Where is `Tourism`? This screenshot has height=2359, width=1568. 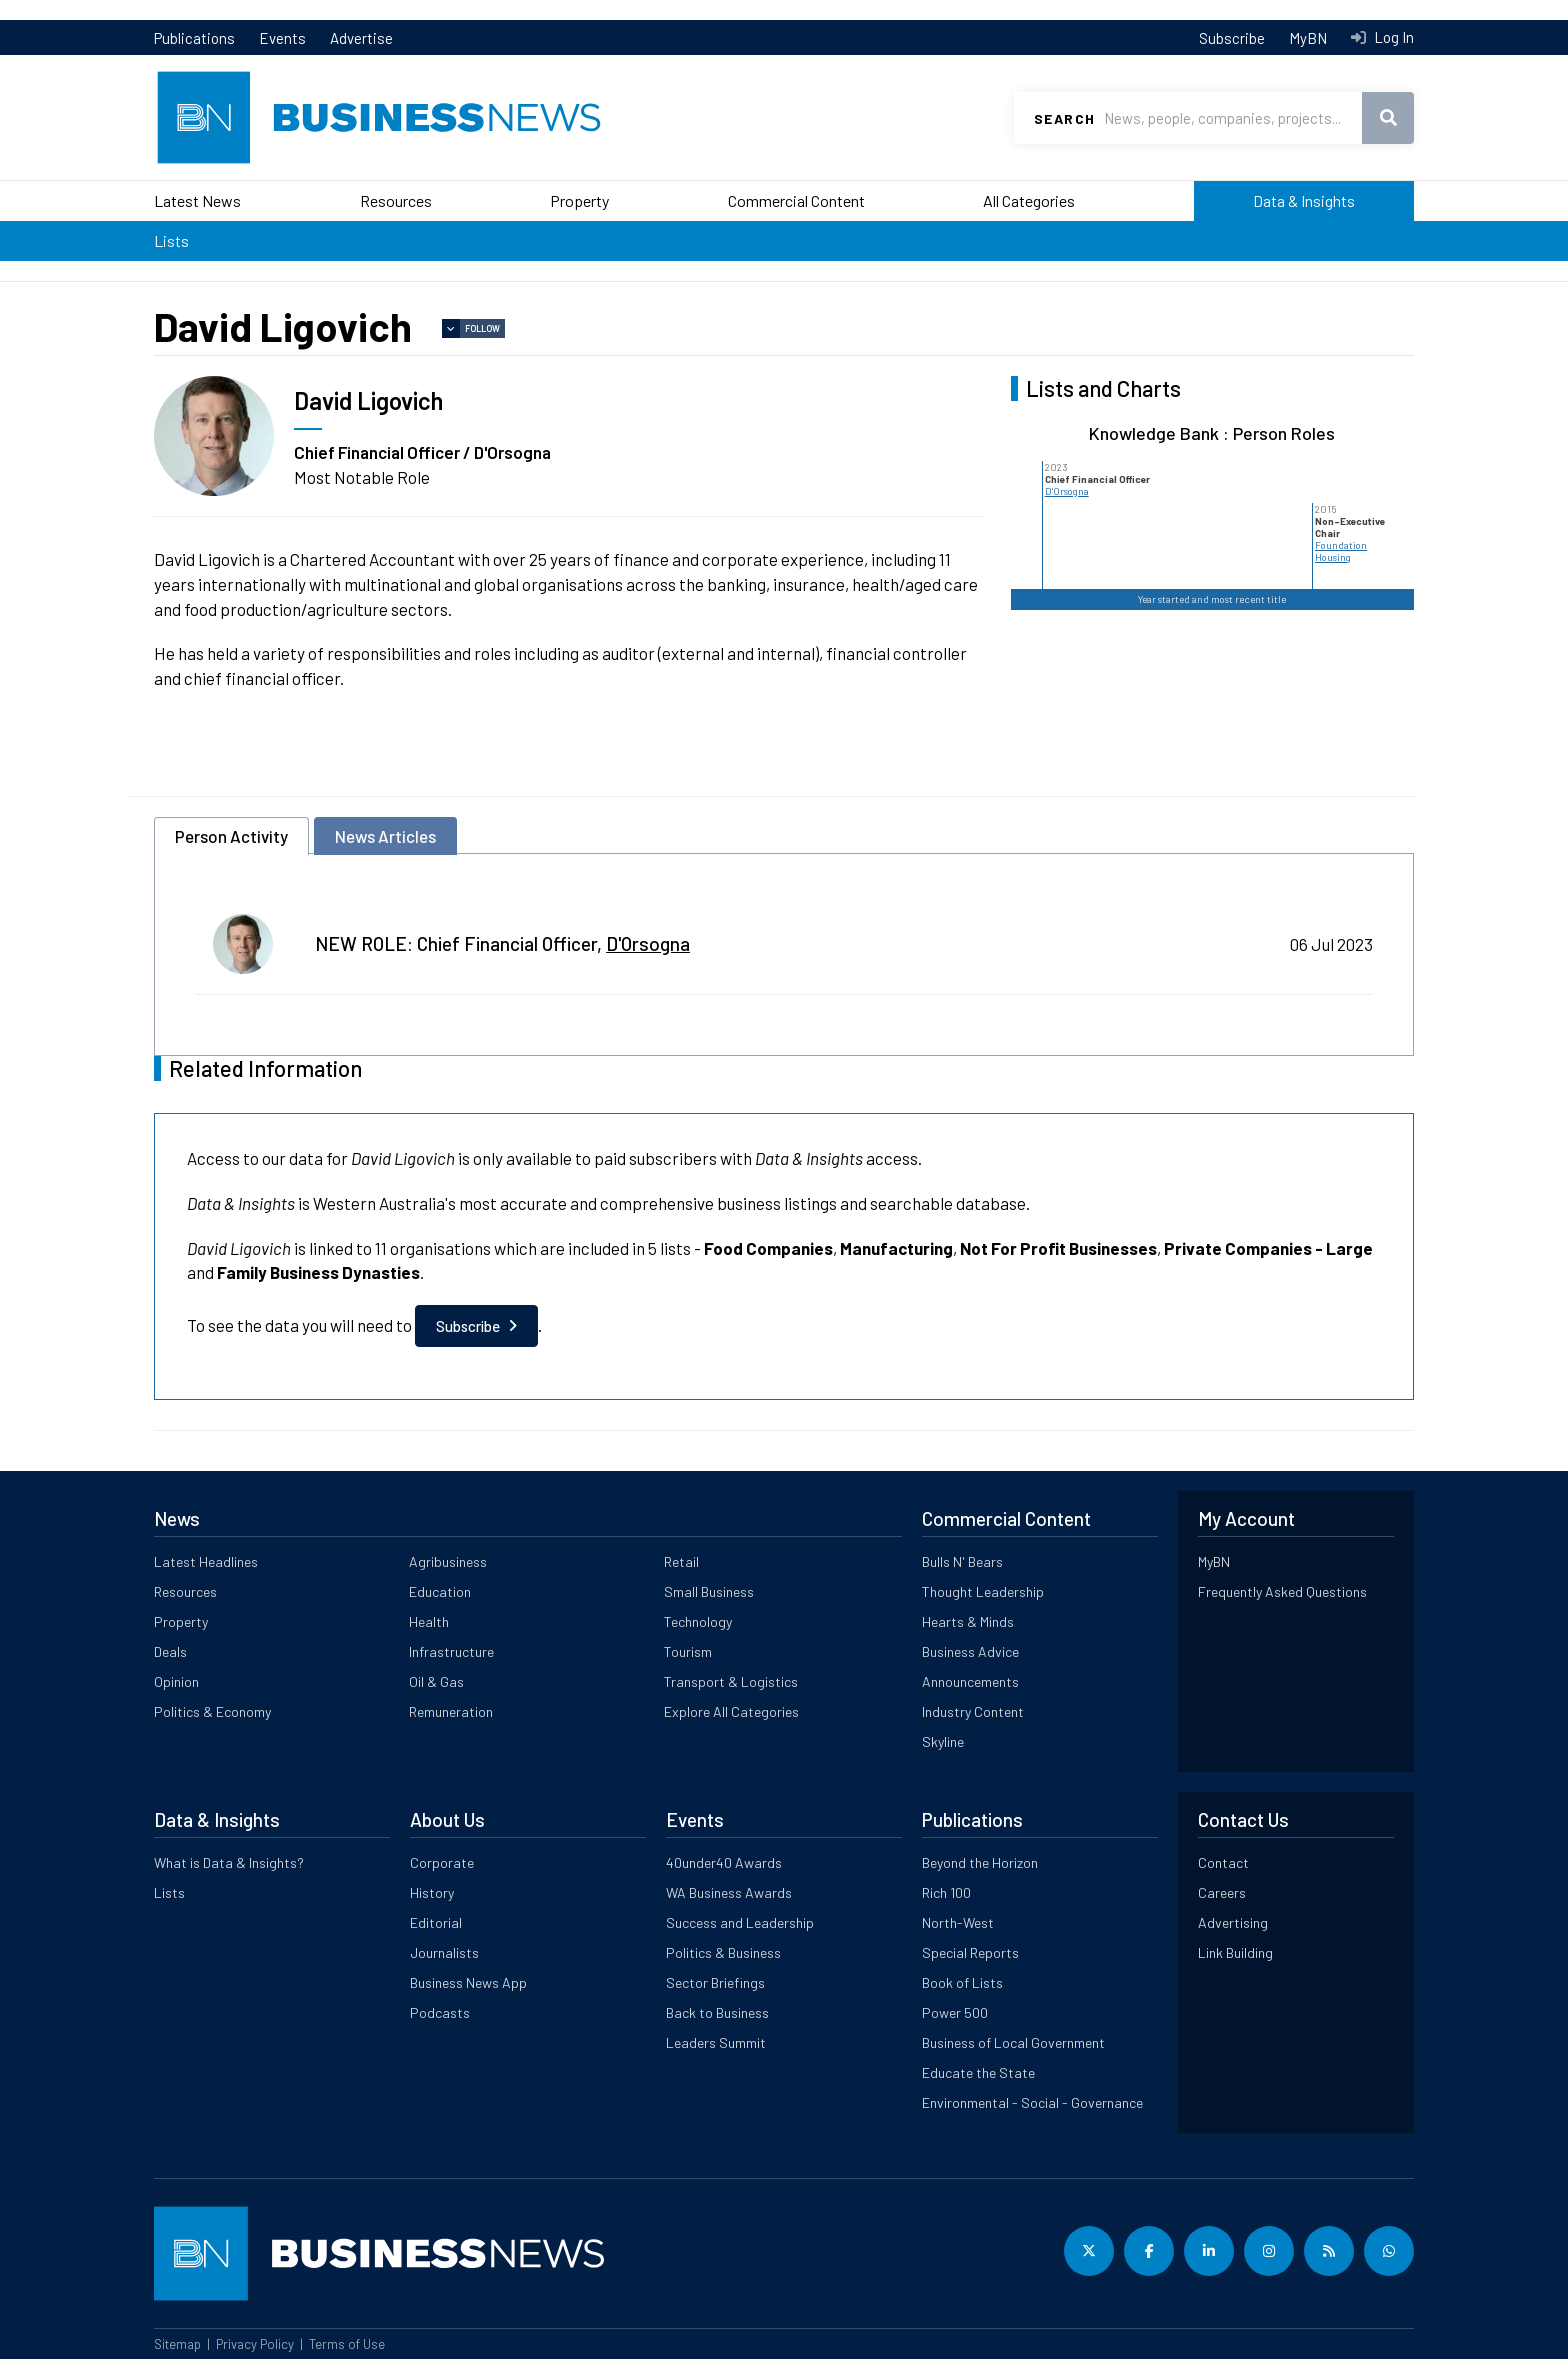
Tourism is located at coordinates (688, 1651).